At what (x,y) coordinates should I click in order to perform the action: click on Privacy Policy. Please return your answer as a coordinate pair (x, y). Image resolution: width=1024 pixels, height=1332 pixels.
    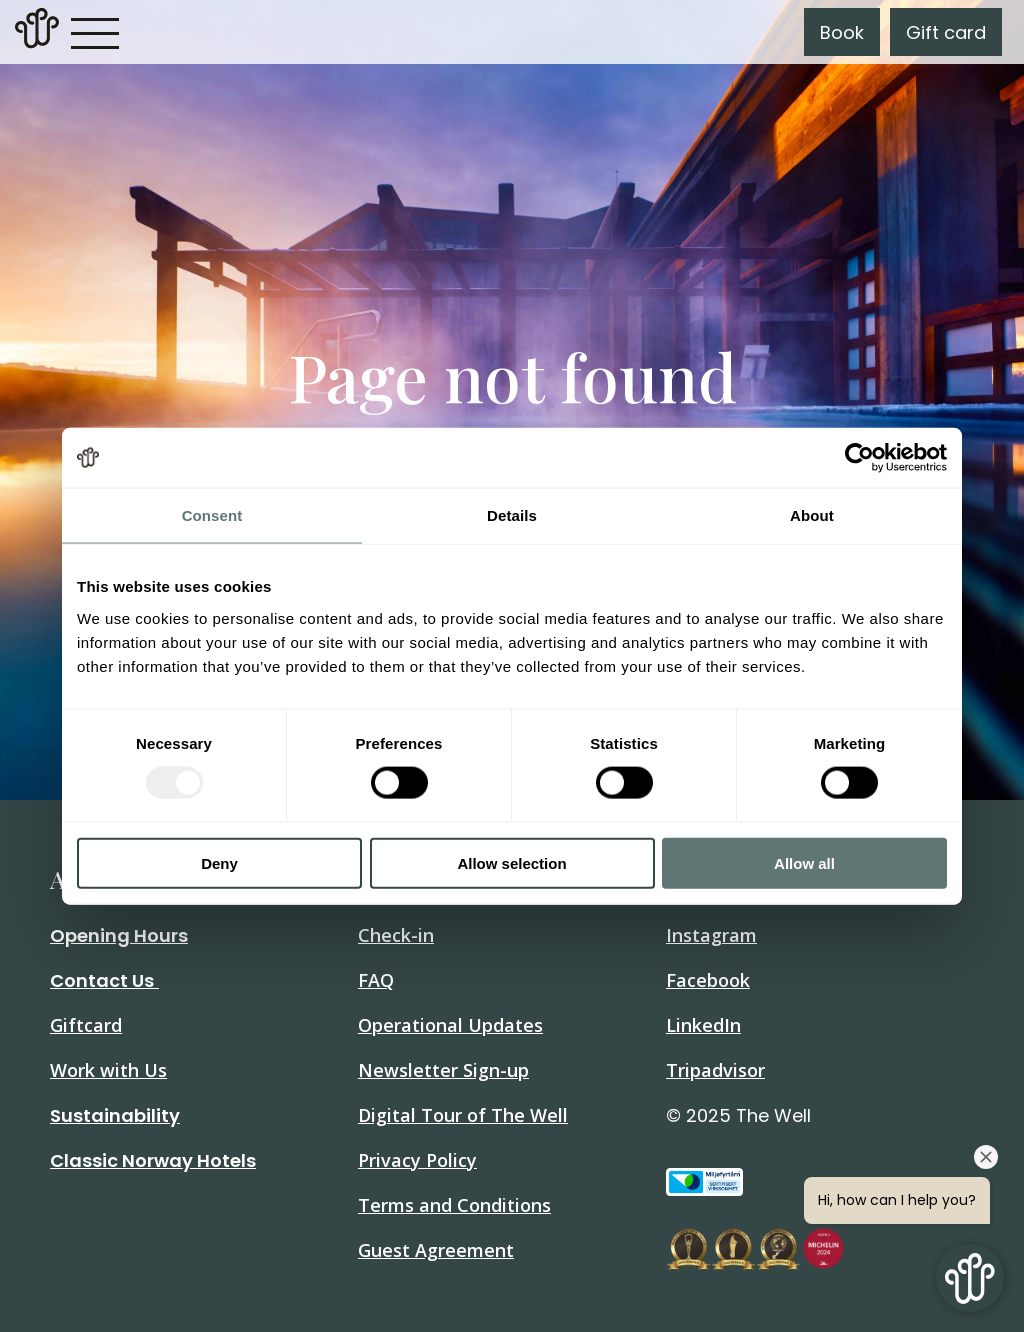
    Looking at the image, I should click on (417, 1160).